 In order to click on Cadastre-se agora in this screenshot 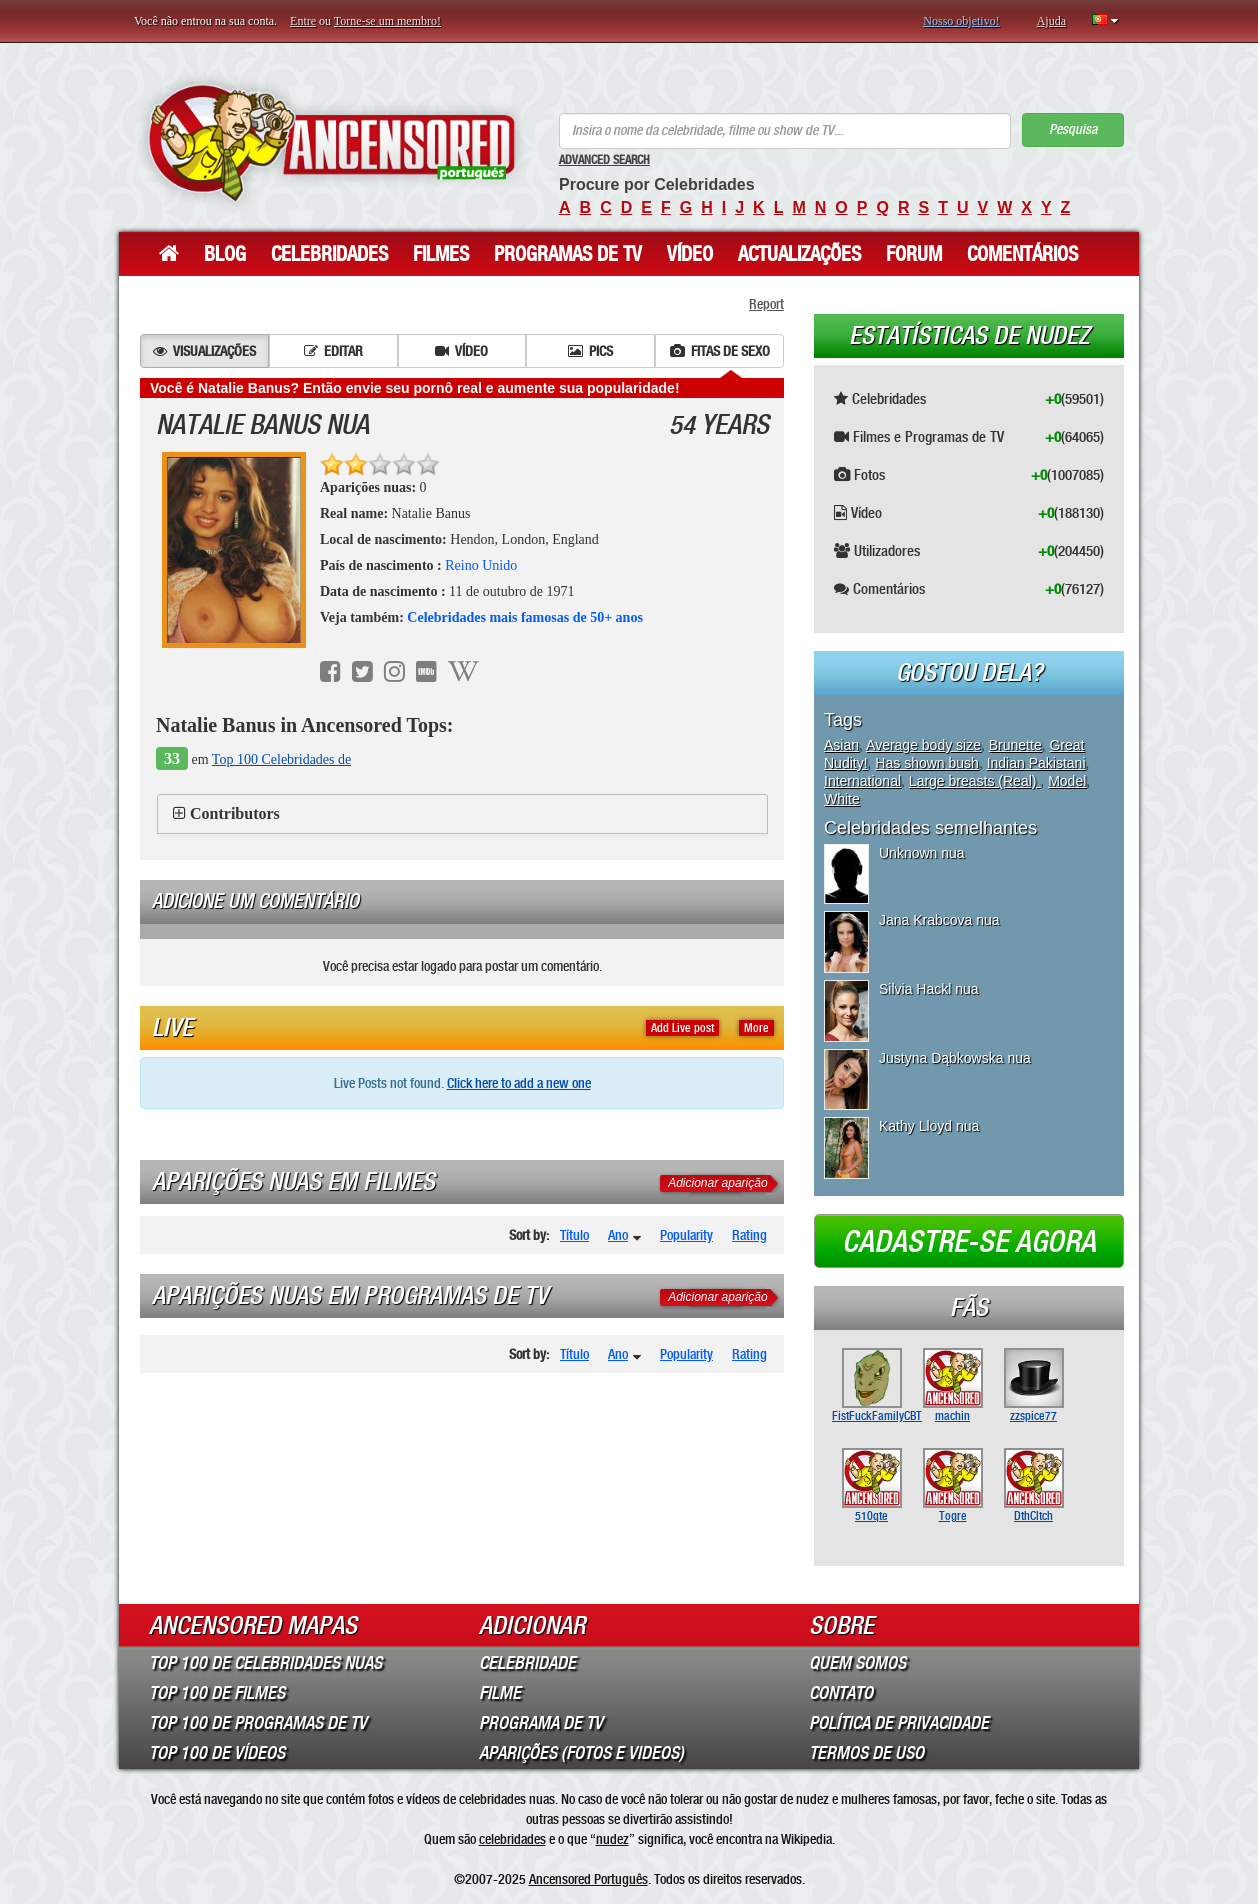, I will do `click(969, 1242)`.